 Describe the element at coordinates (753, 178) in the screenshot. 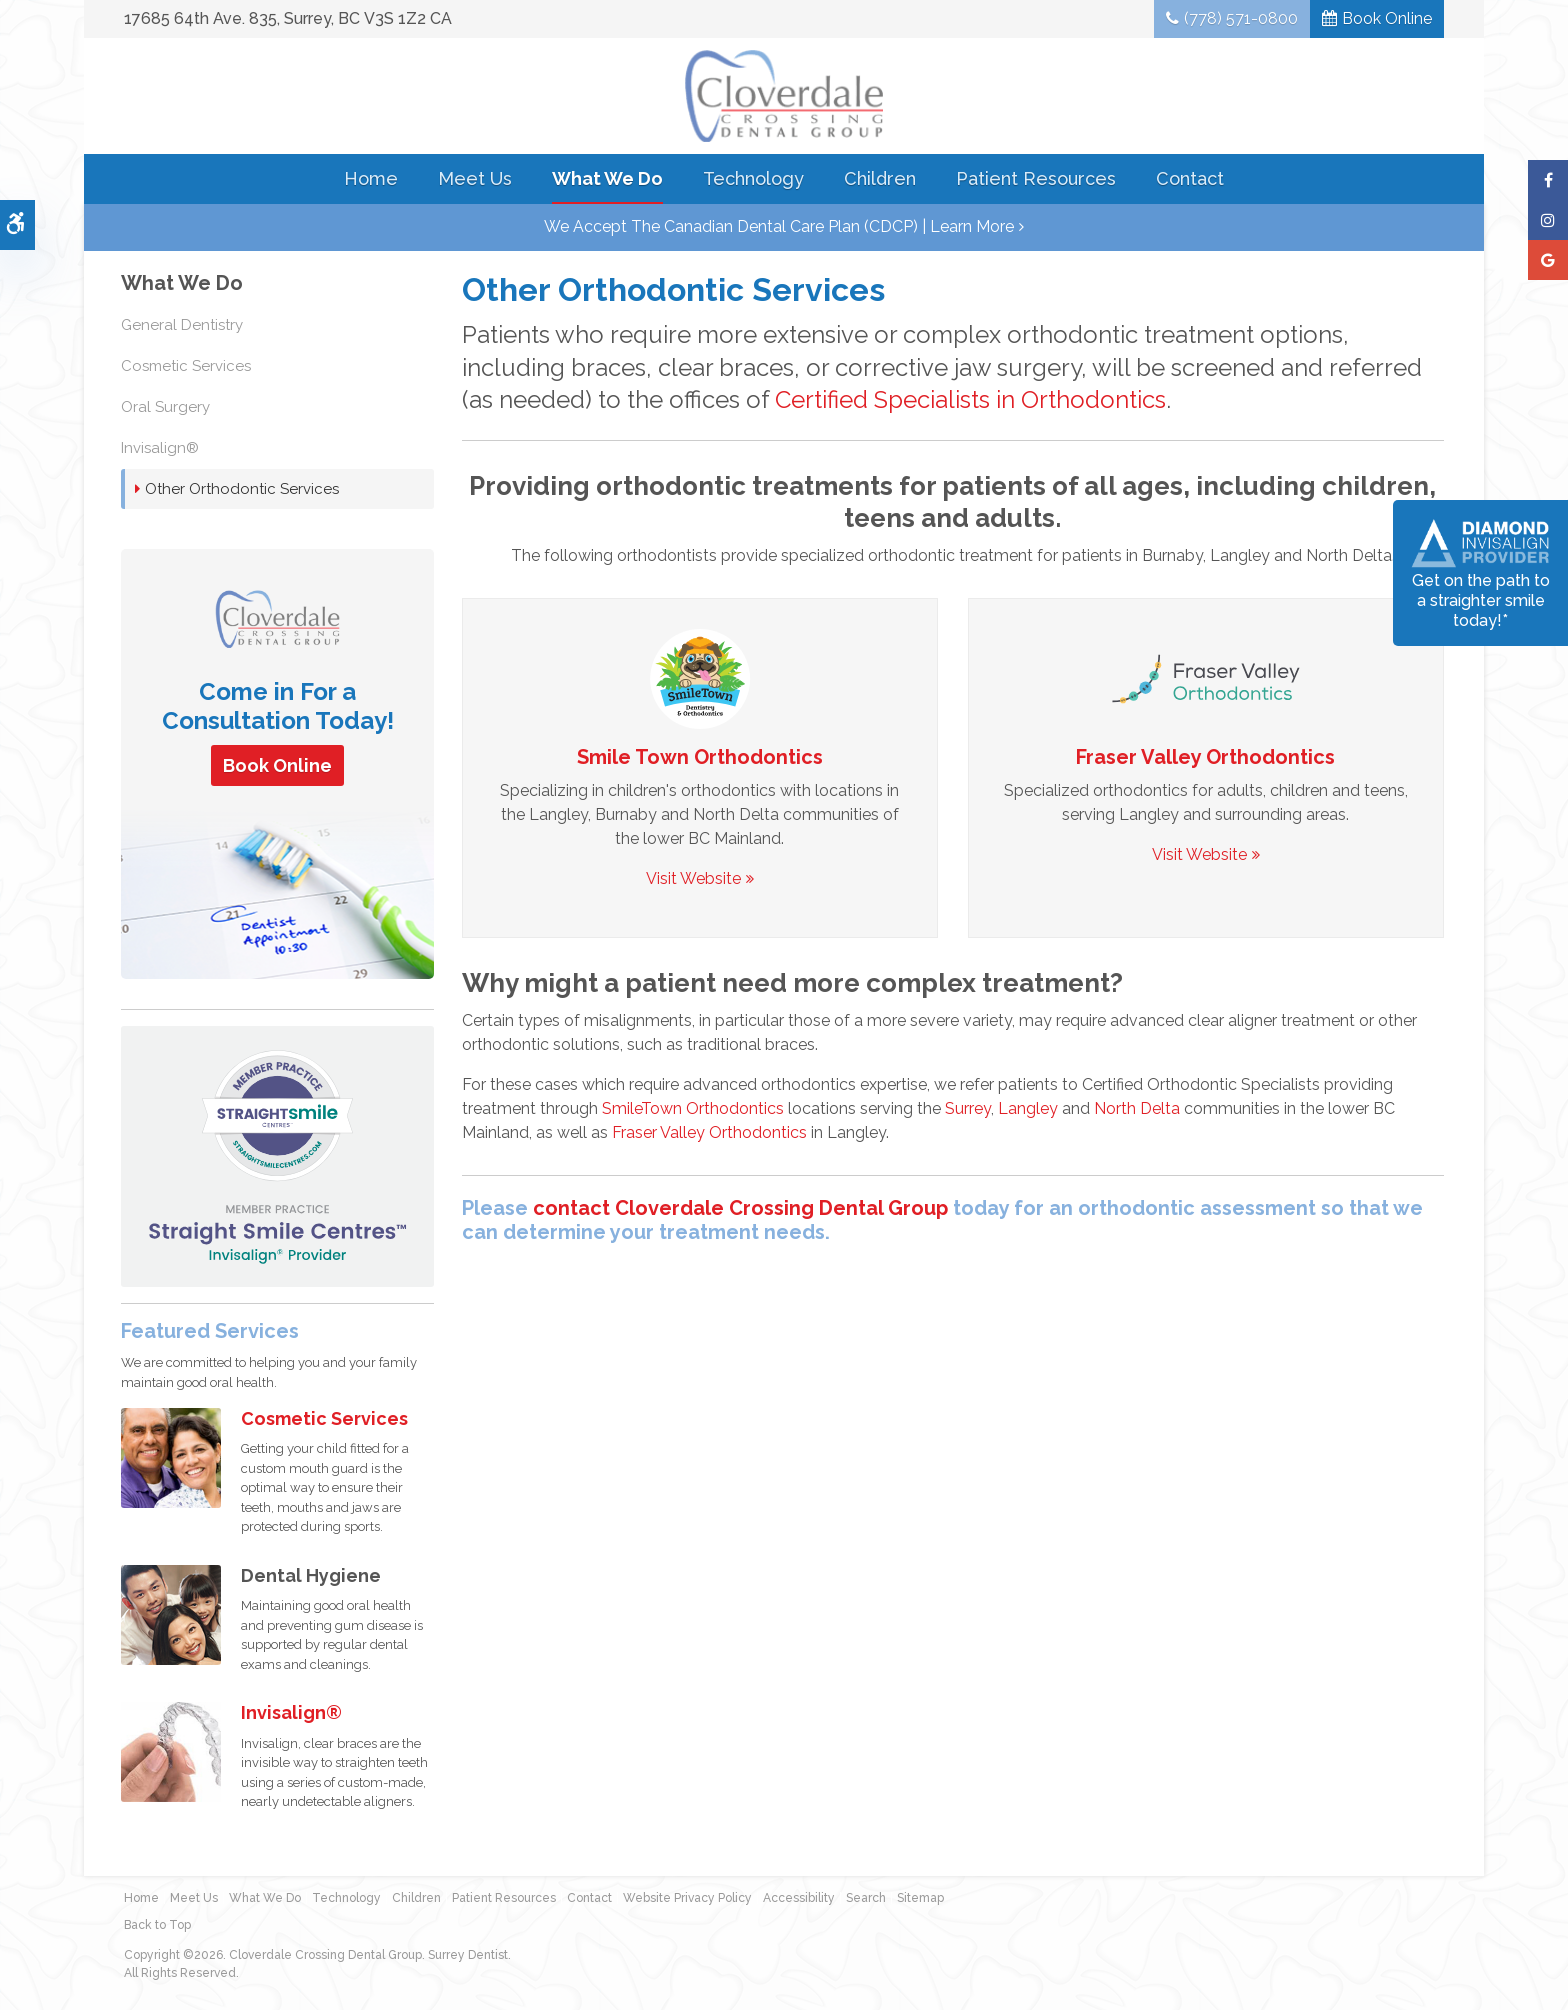

I see `Technology` at that location.